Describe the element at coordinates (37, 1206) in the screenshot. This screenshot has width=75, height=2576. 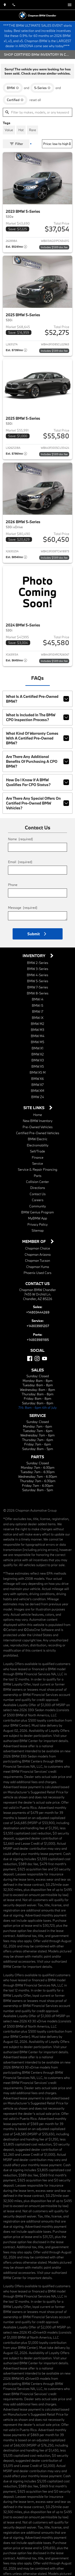
I see `Community` at that location.